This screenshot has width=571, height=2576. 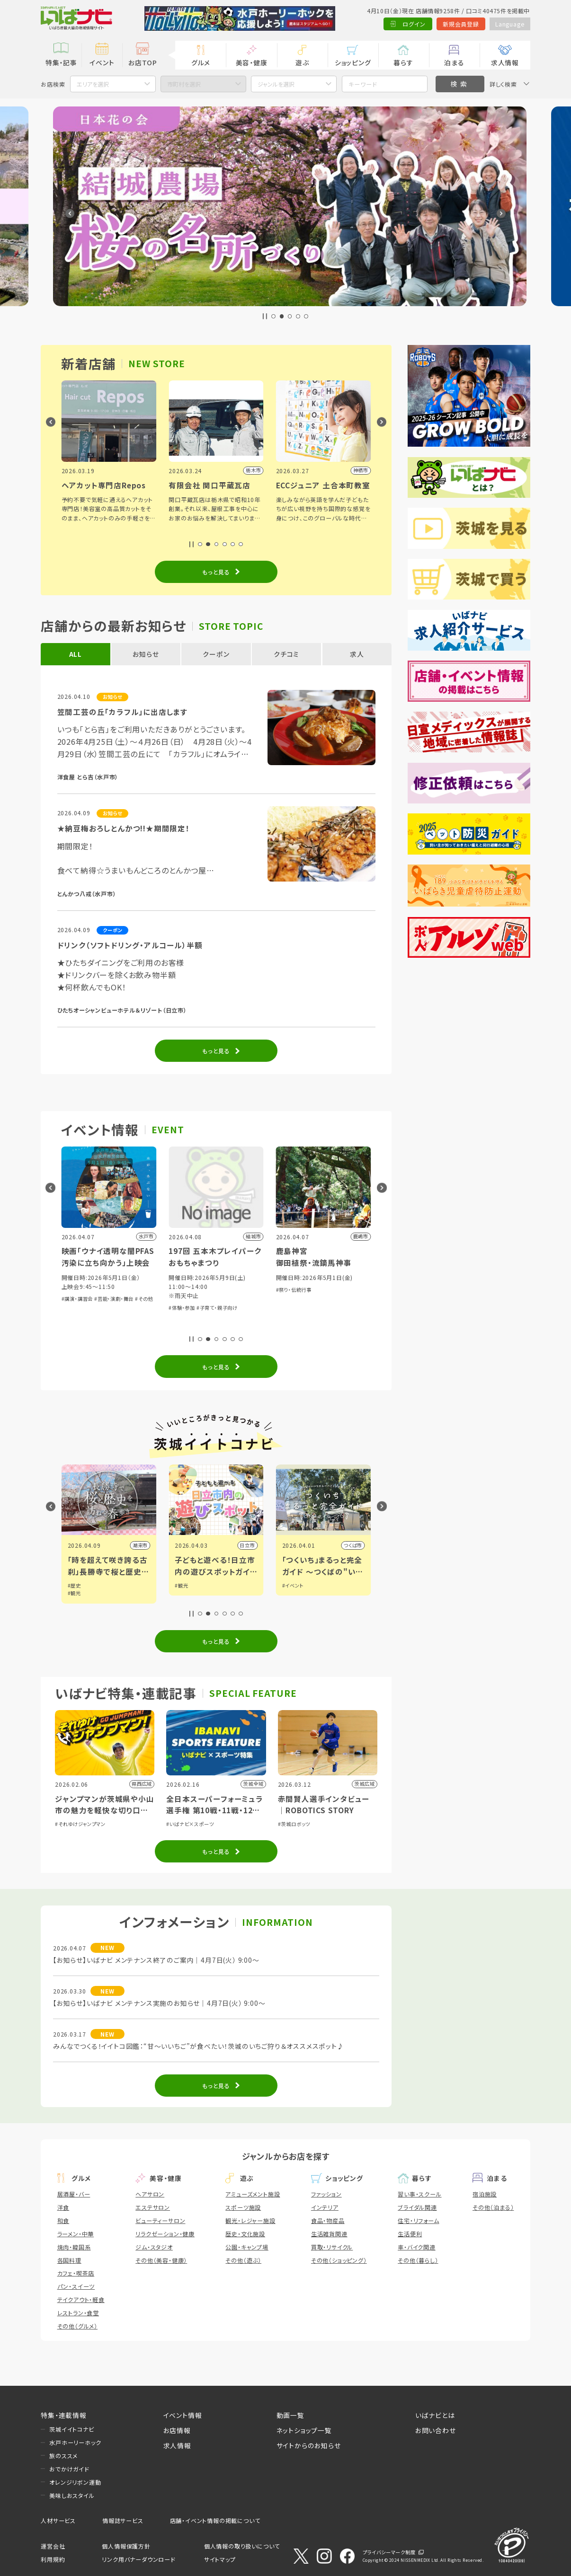 I want to click on お問い合わせ, so click(x=435, y=2430).